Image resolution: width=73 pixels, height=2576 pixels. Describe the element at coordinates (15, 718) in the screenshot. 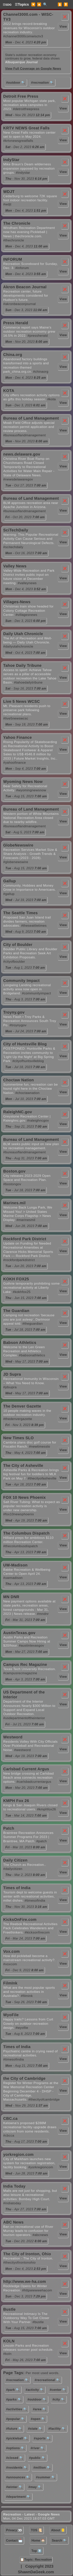

I see `#live5newswcsc` at that location.